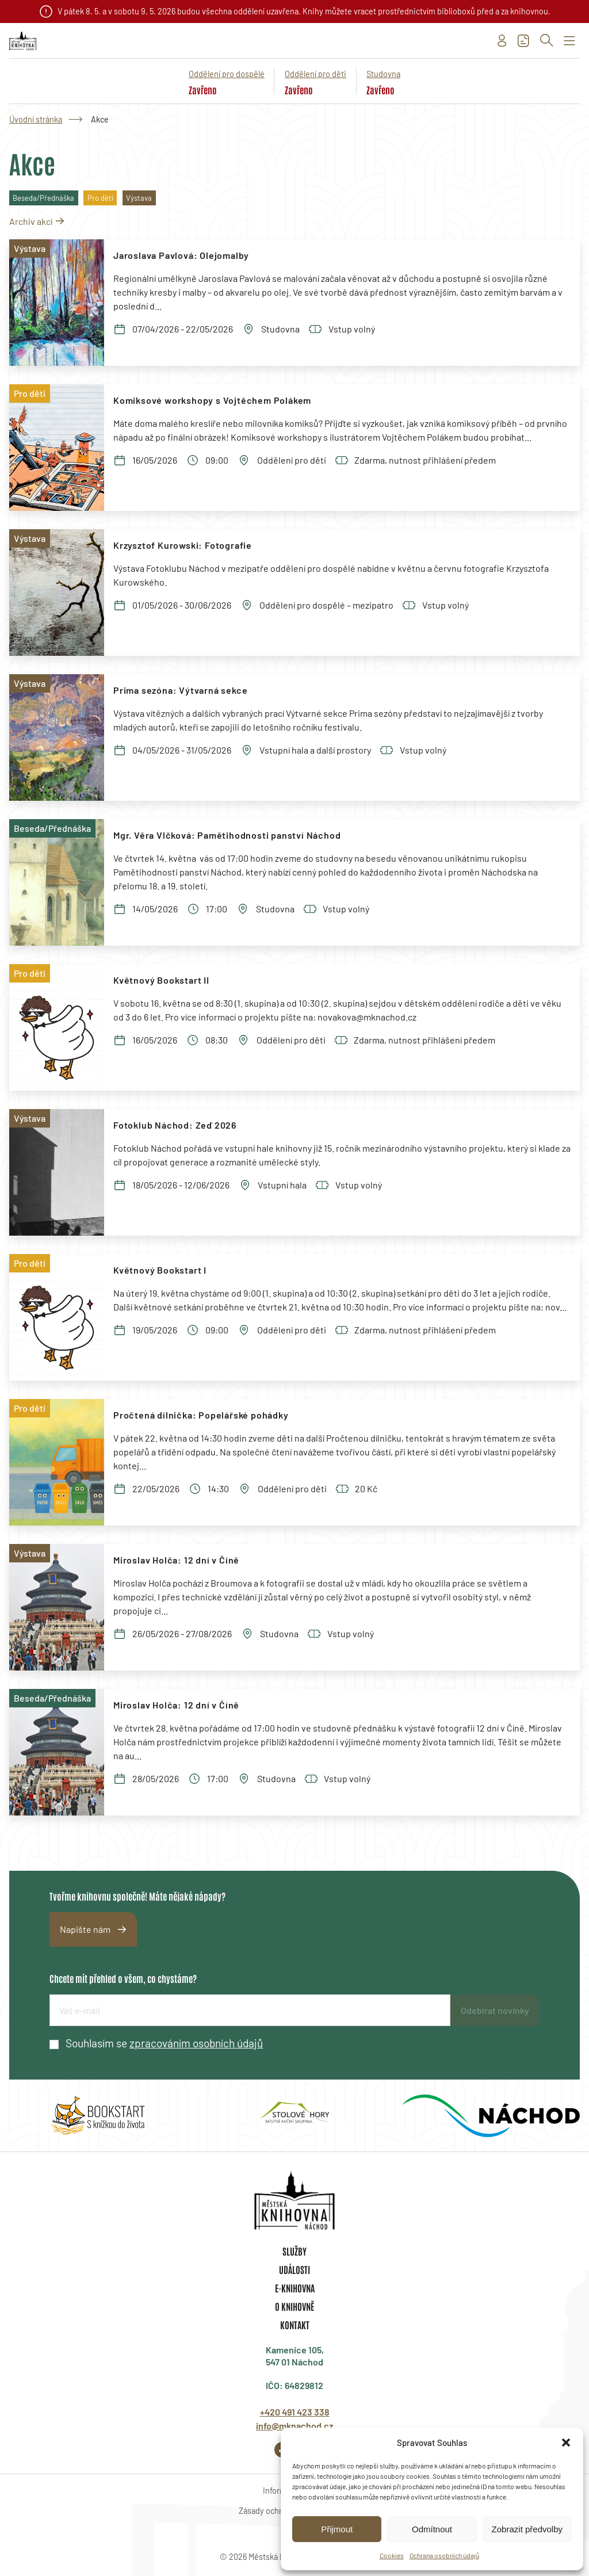  Describe the element at coordinates (294, 2324) in the screenshot. I see `Kontakt` at that location.